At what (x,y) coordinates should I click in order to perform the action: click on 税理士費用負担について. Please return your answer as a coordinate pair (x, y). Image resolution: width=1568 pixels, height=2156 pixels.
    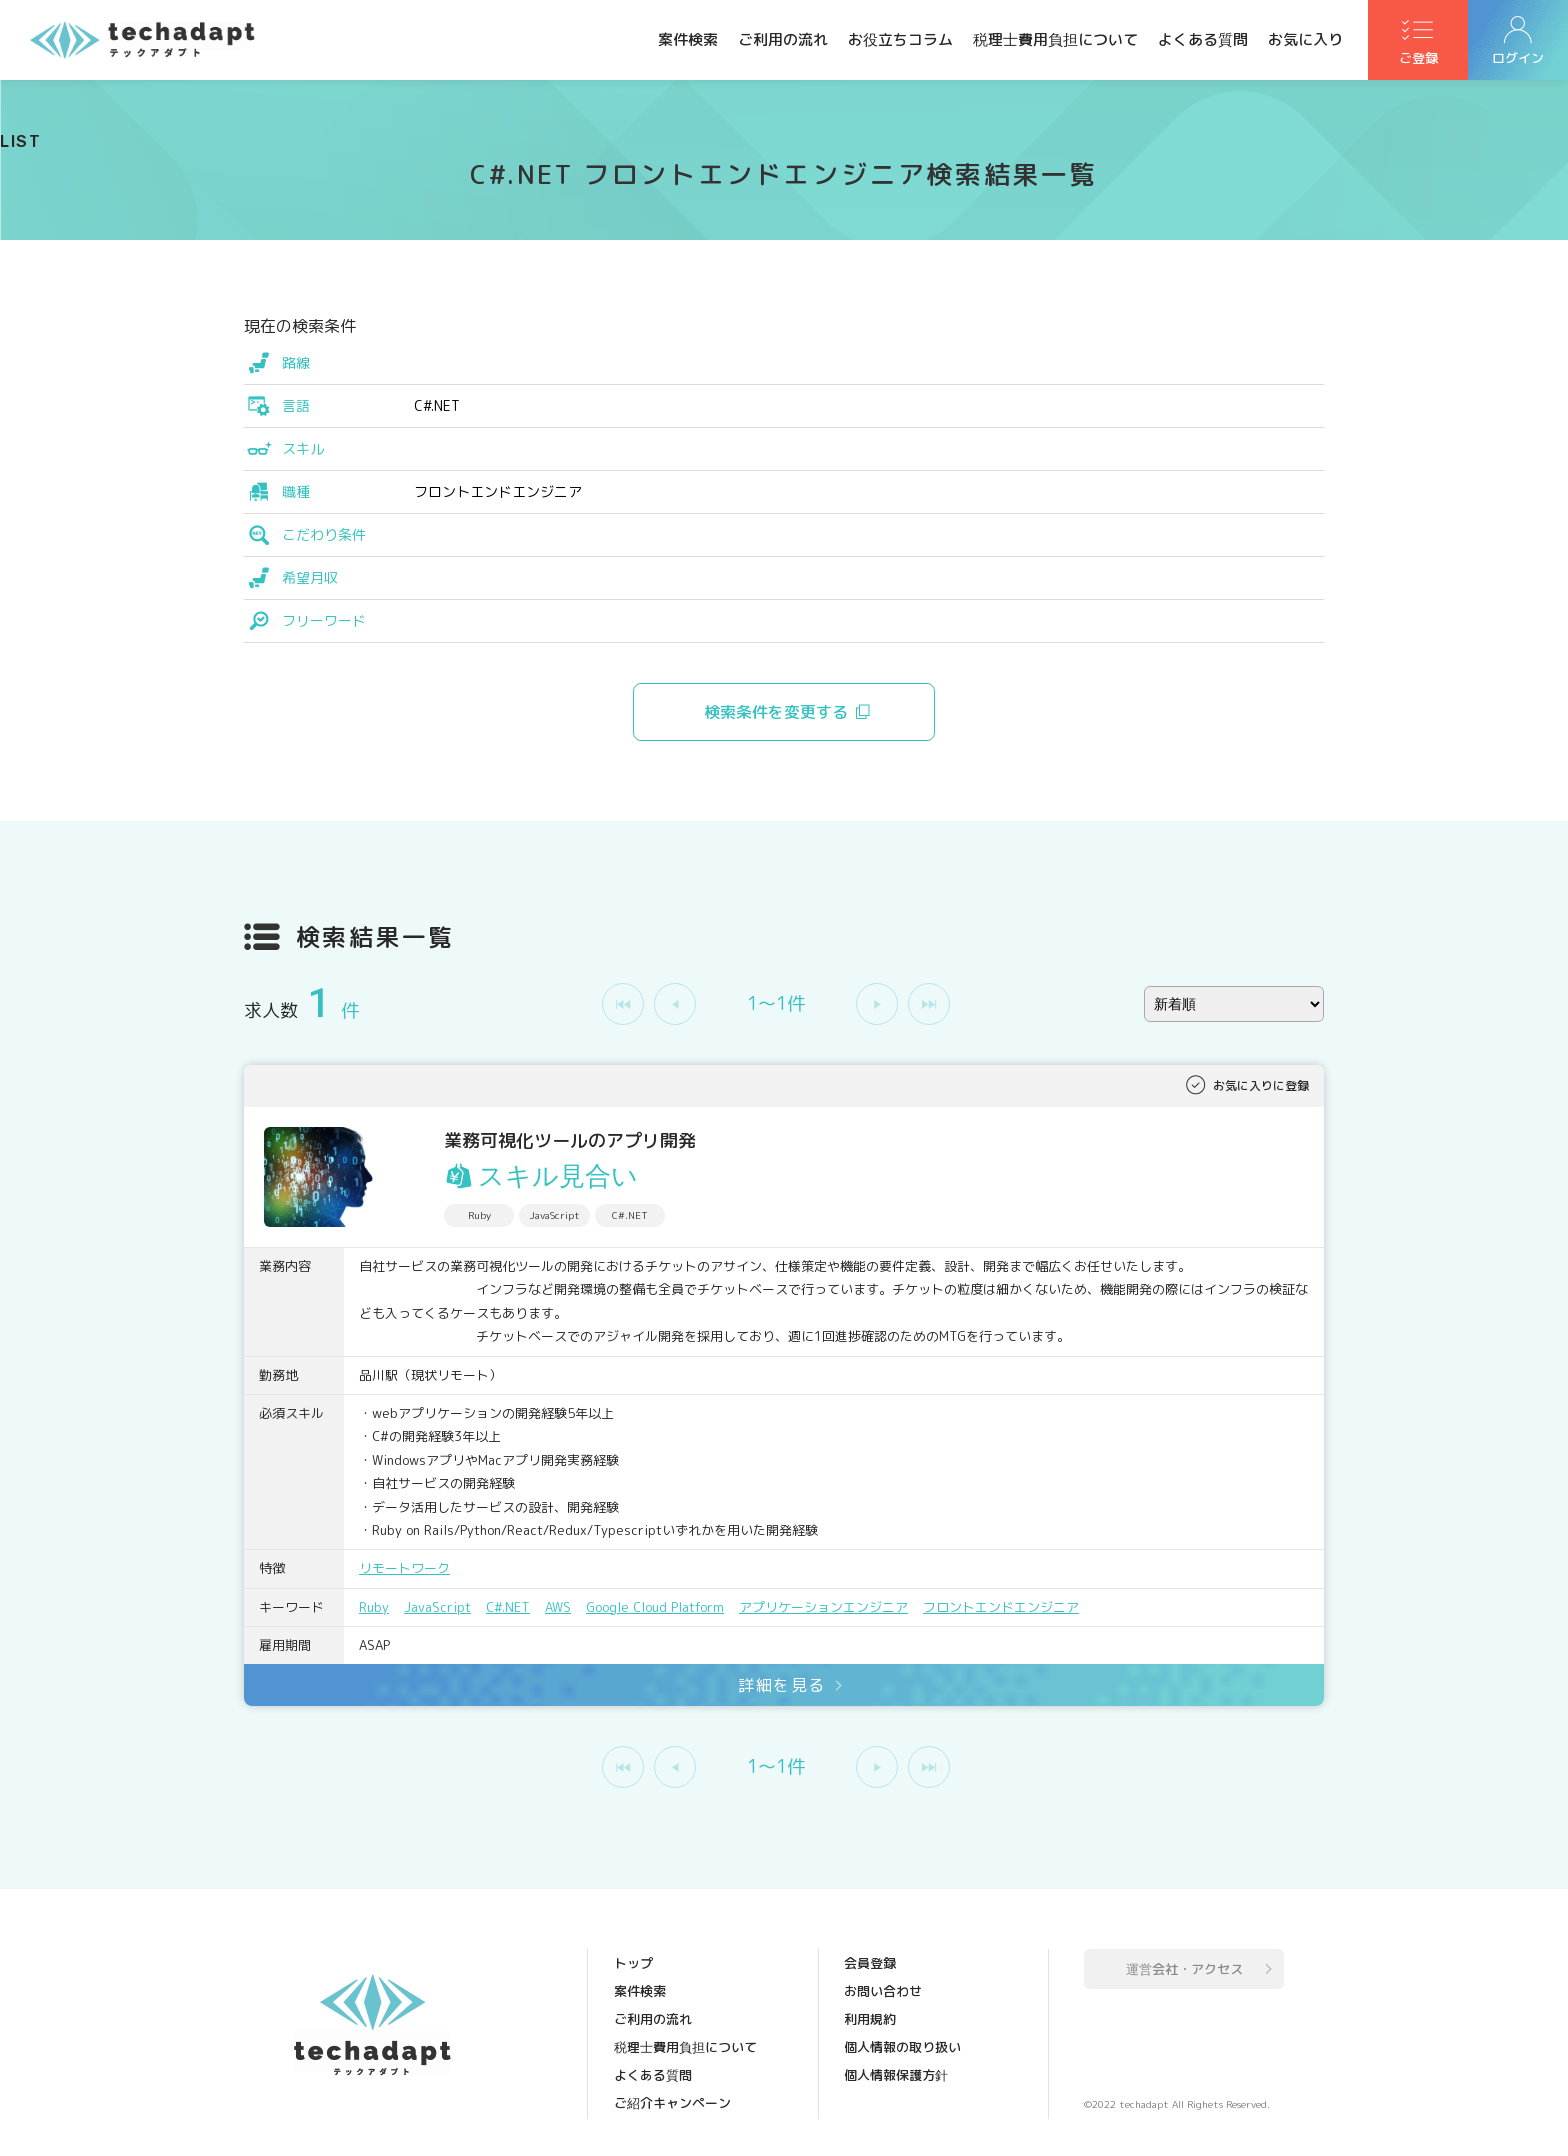
    Looking at the image, I should click on (1055, 39).